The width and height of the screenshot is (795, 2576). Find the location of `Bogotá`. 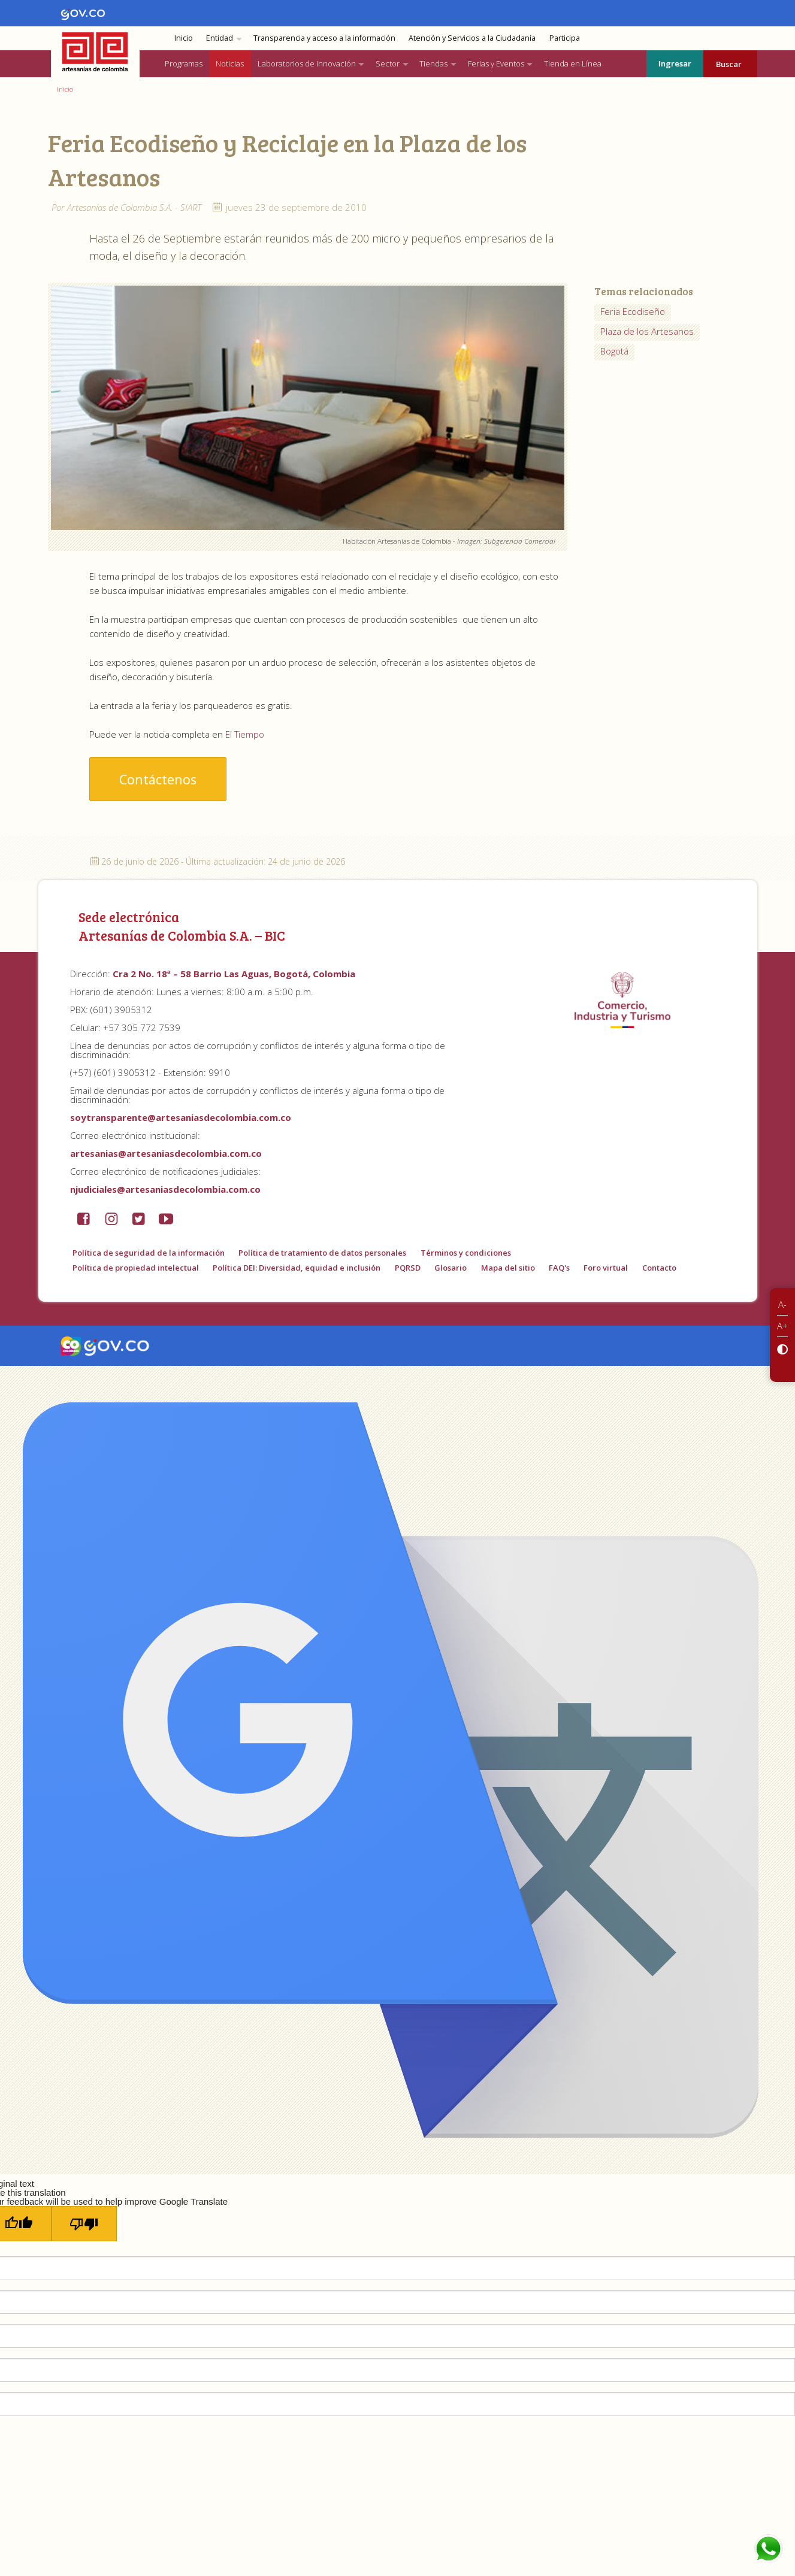

Bogotá is located at coordinates (614, 351).